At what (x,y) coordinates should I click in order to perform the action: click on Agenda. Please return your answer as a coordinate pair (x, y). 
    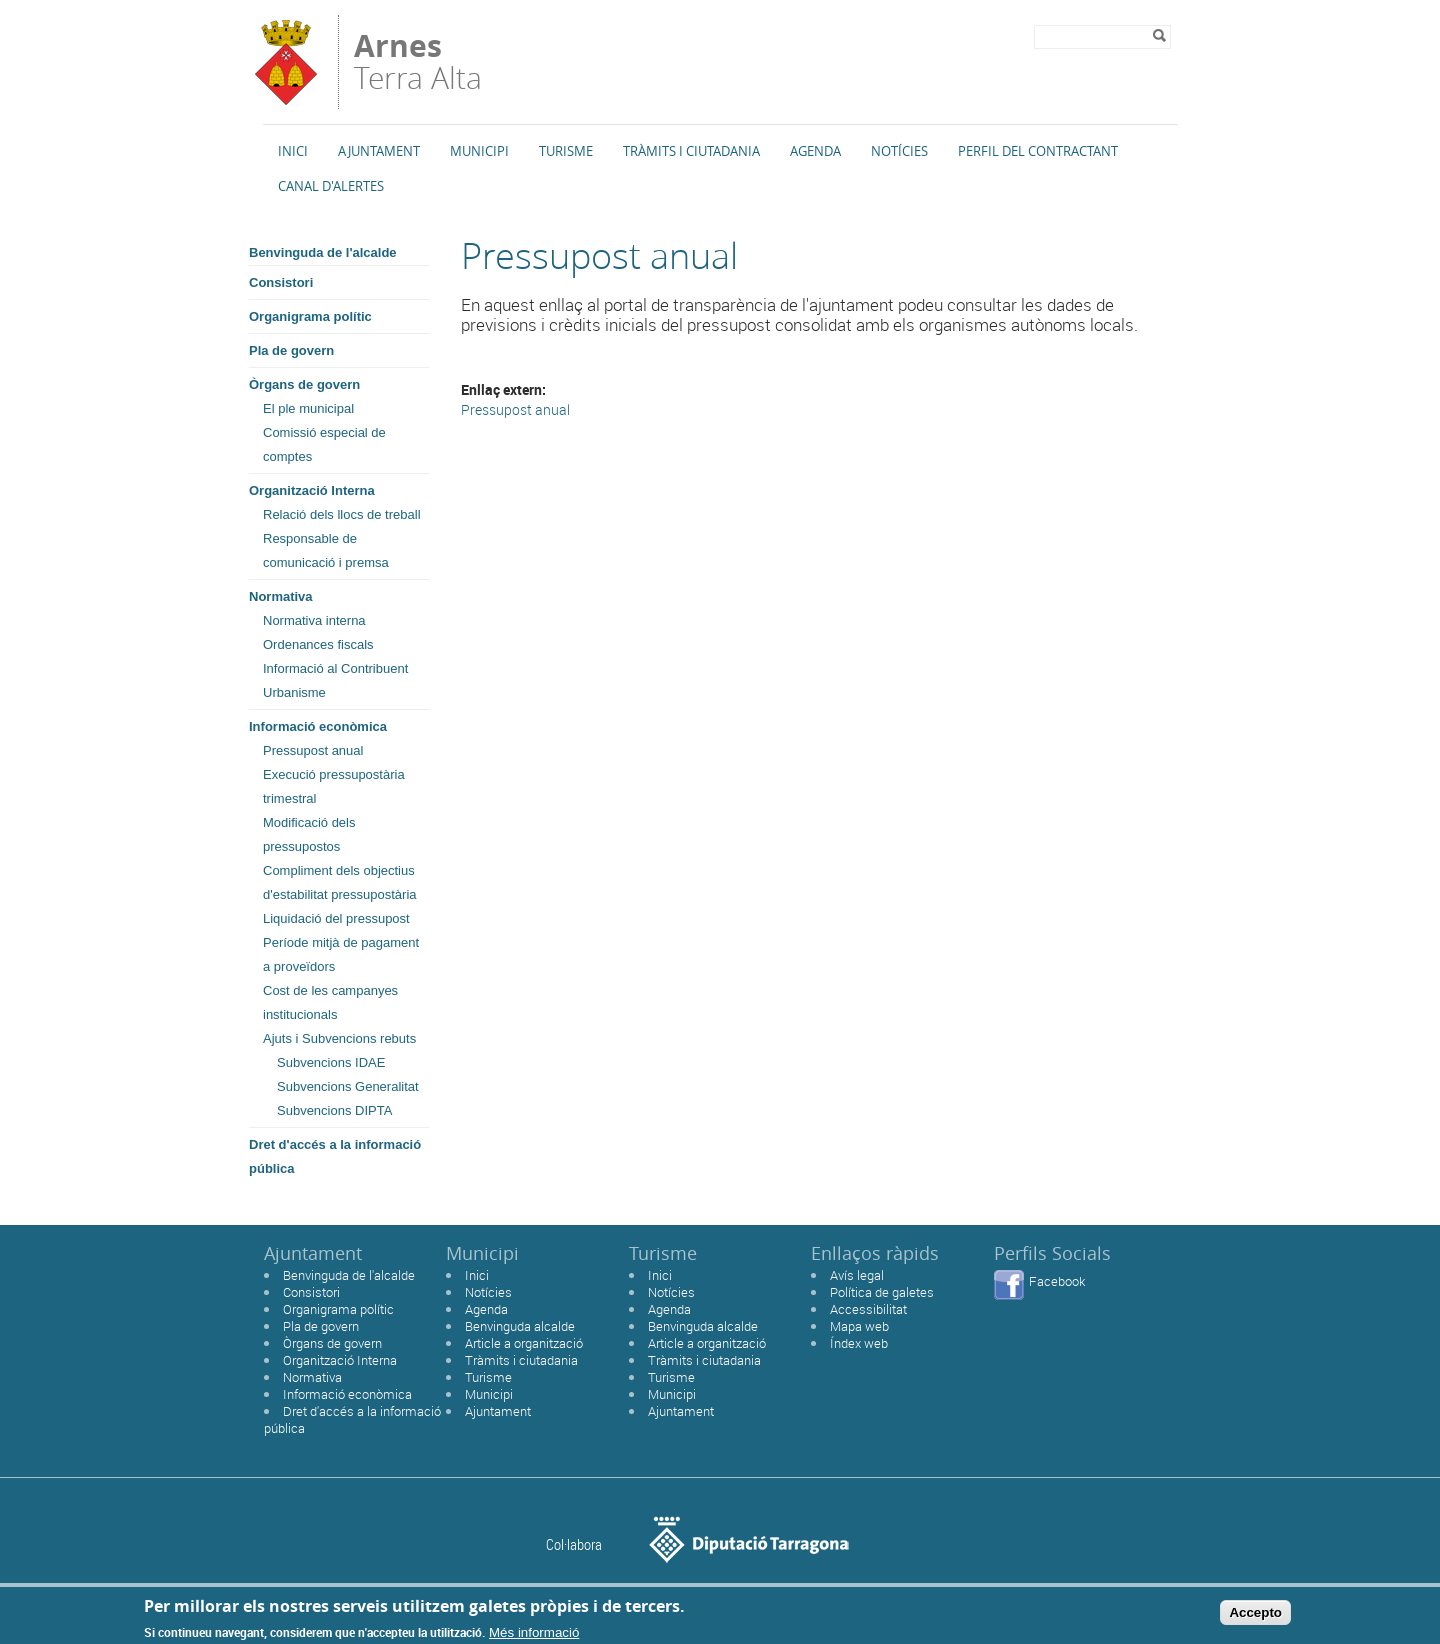
    Looking at the image, I should click on (815, 151).